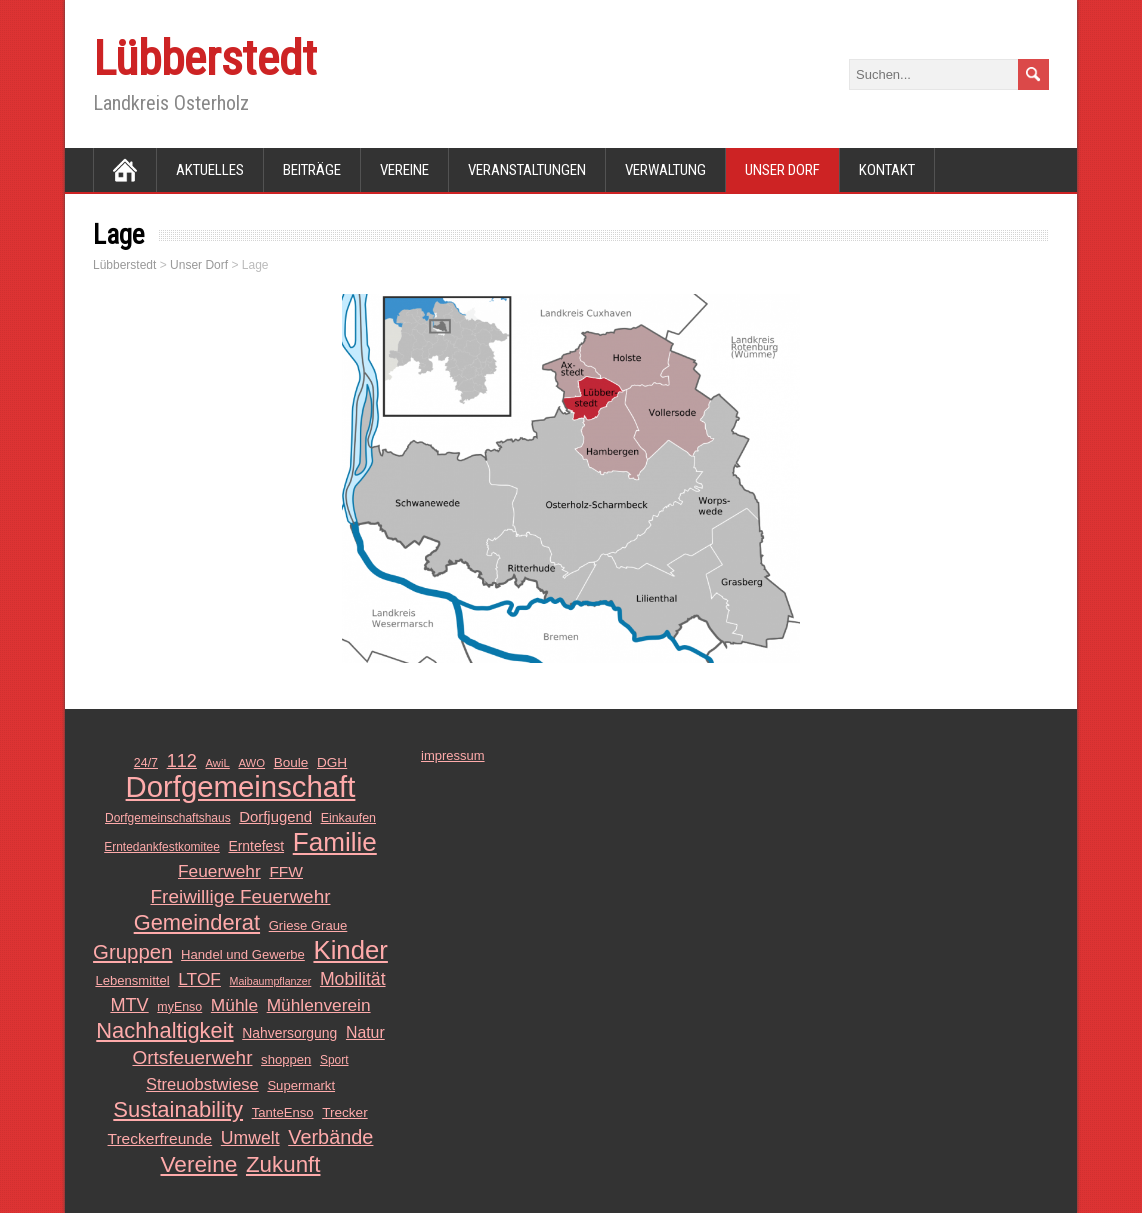 The width and height of the screenshot is (1142, 1213). I want to click on Natur [Natur (20 Einträge)], so click(365, 1032).